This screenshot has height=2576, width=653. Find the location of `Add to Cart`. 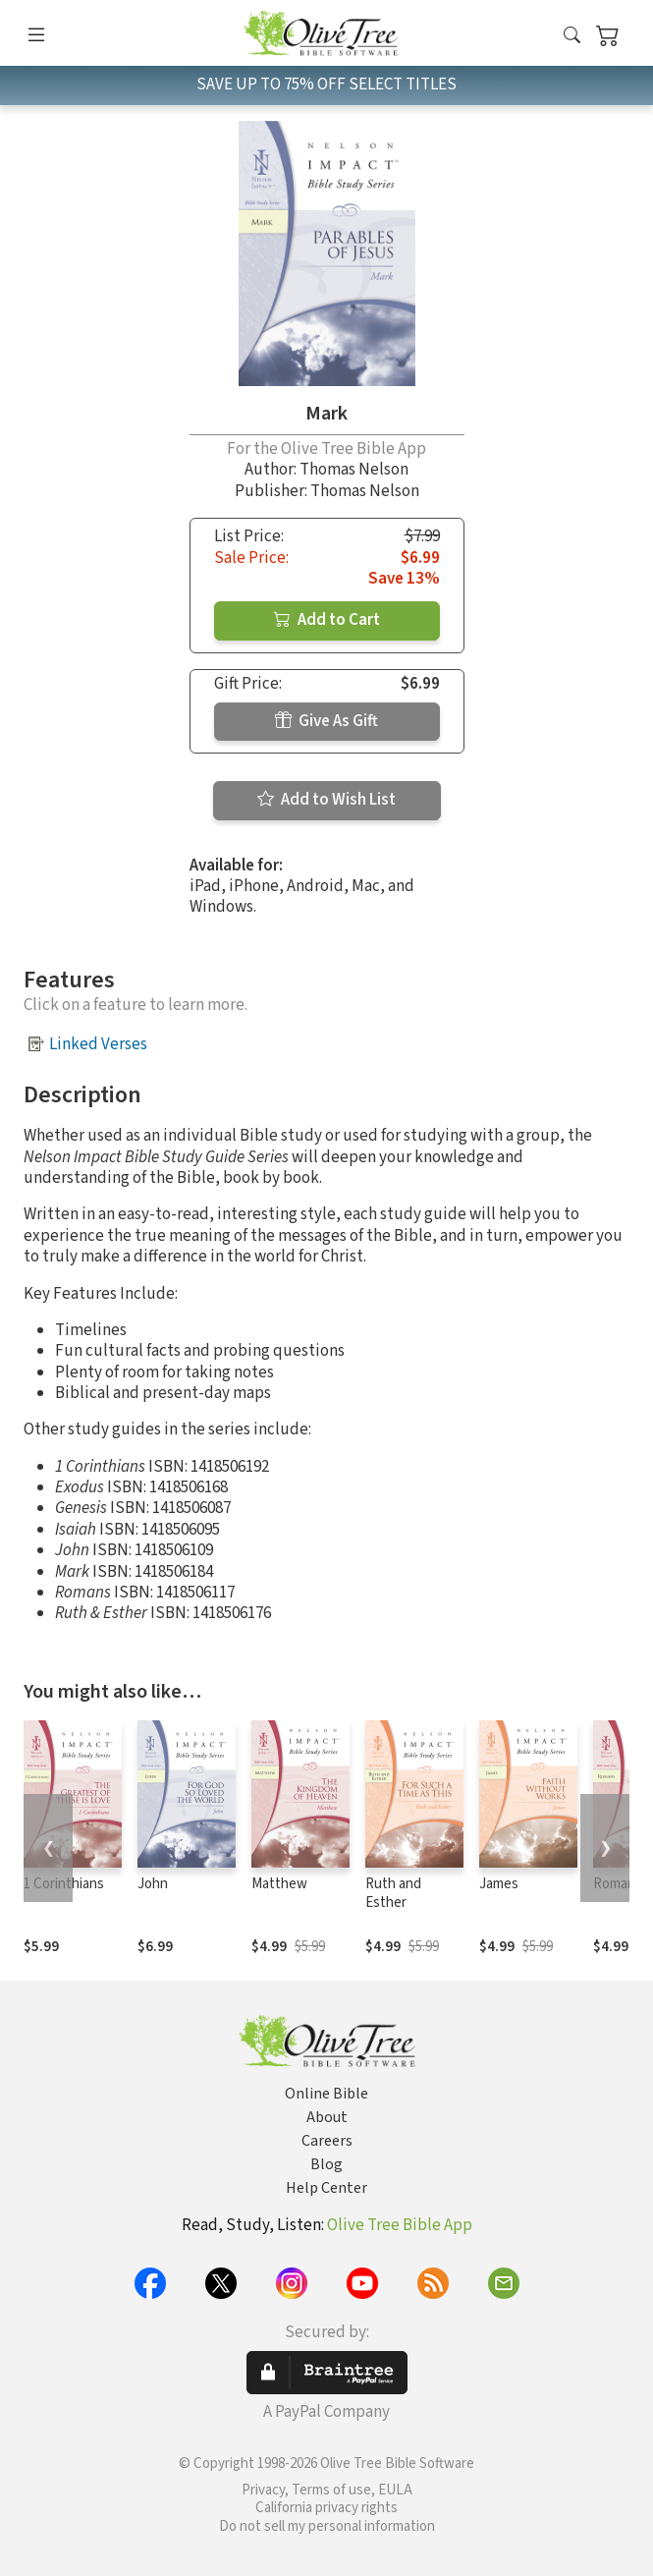

Add to Cart is located at coordinates (327, 620).